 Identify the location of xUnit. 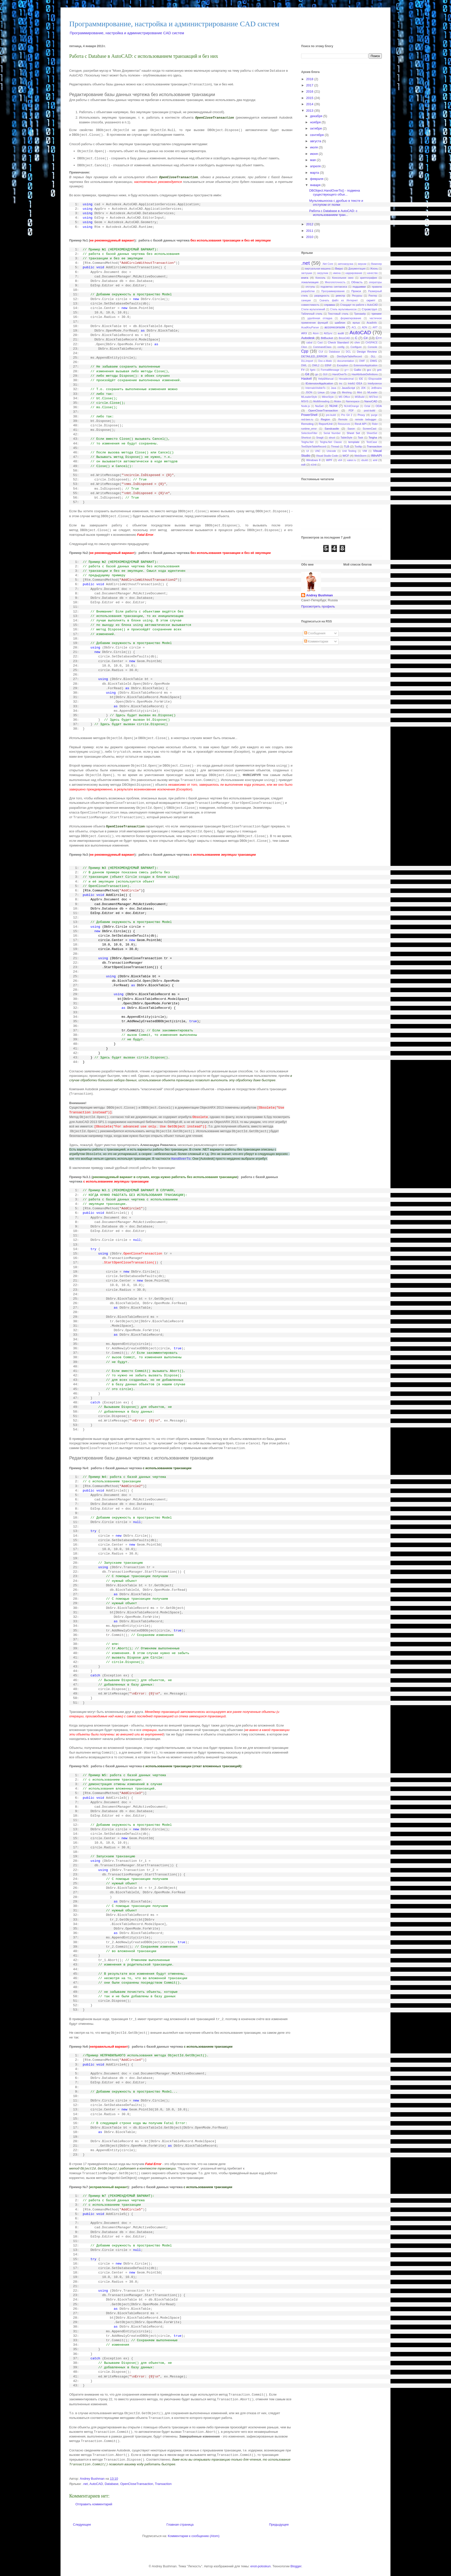
(314, 464).